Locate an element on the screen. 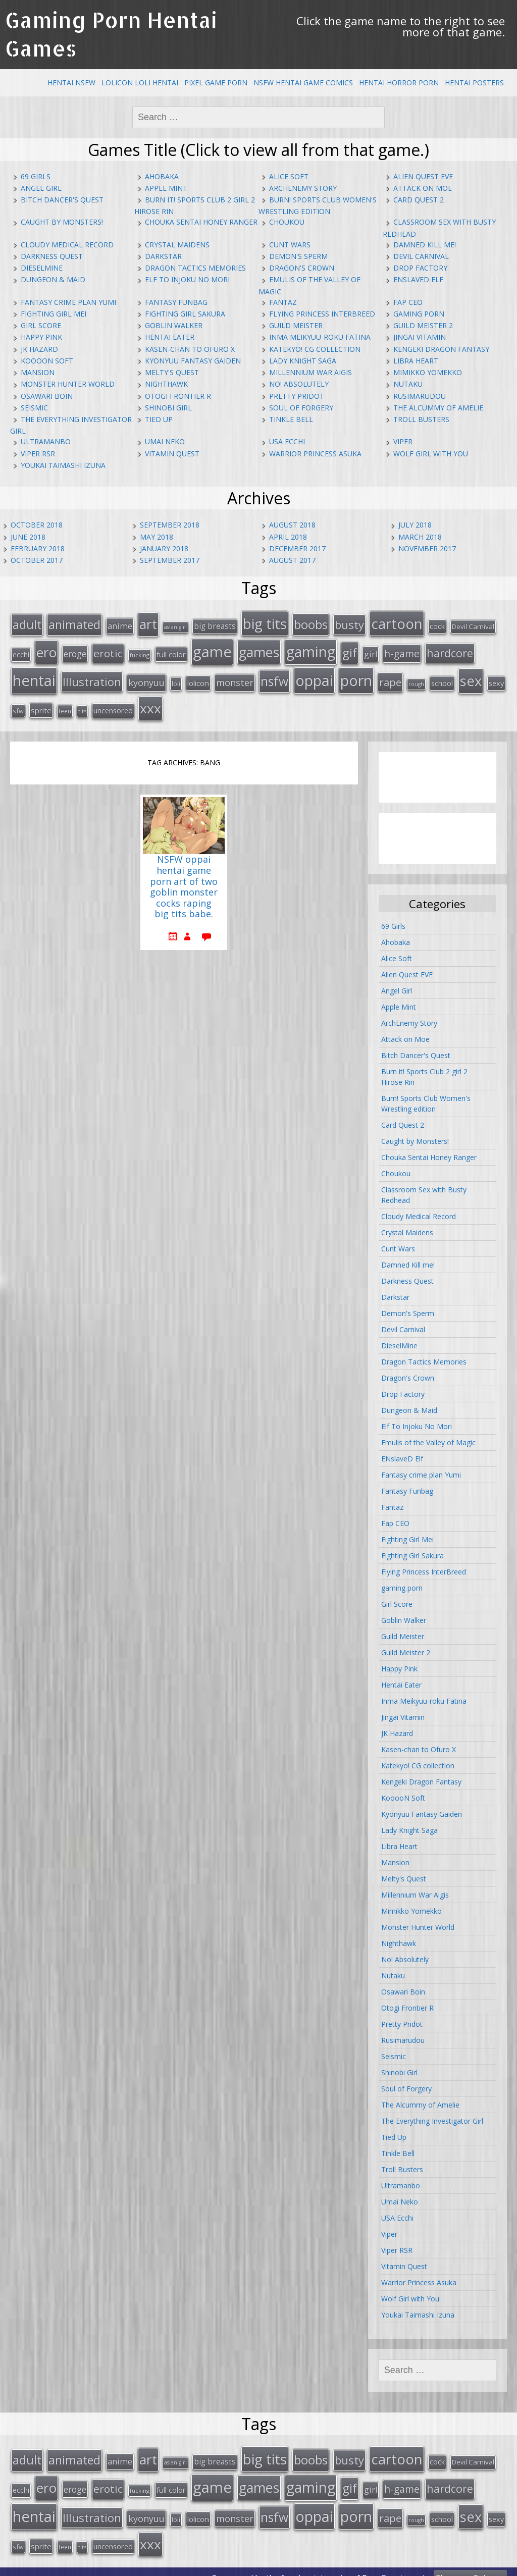 The height and width of the screenshot is (2576, 517). Kyonyuu Fantasy Gaiden is located at coordinates (193, 360).